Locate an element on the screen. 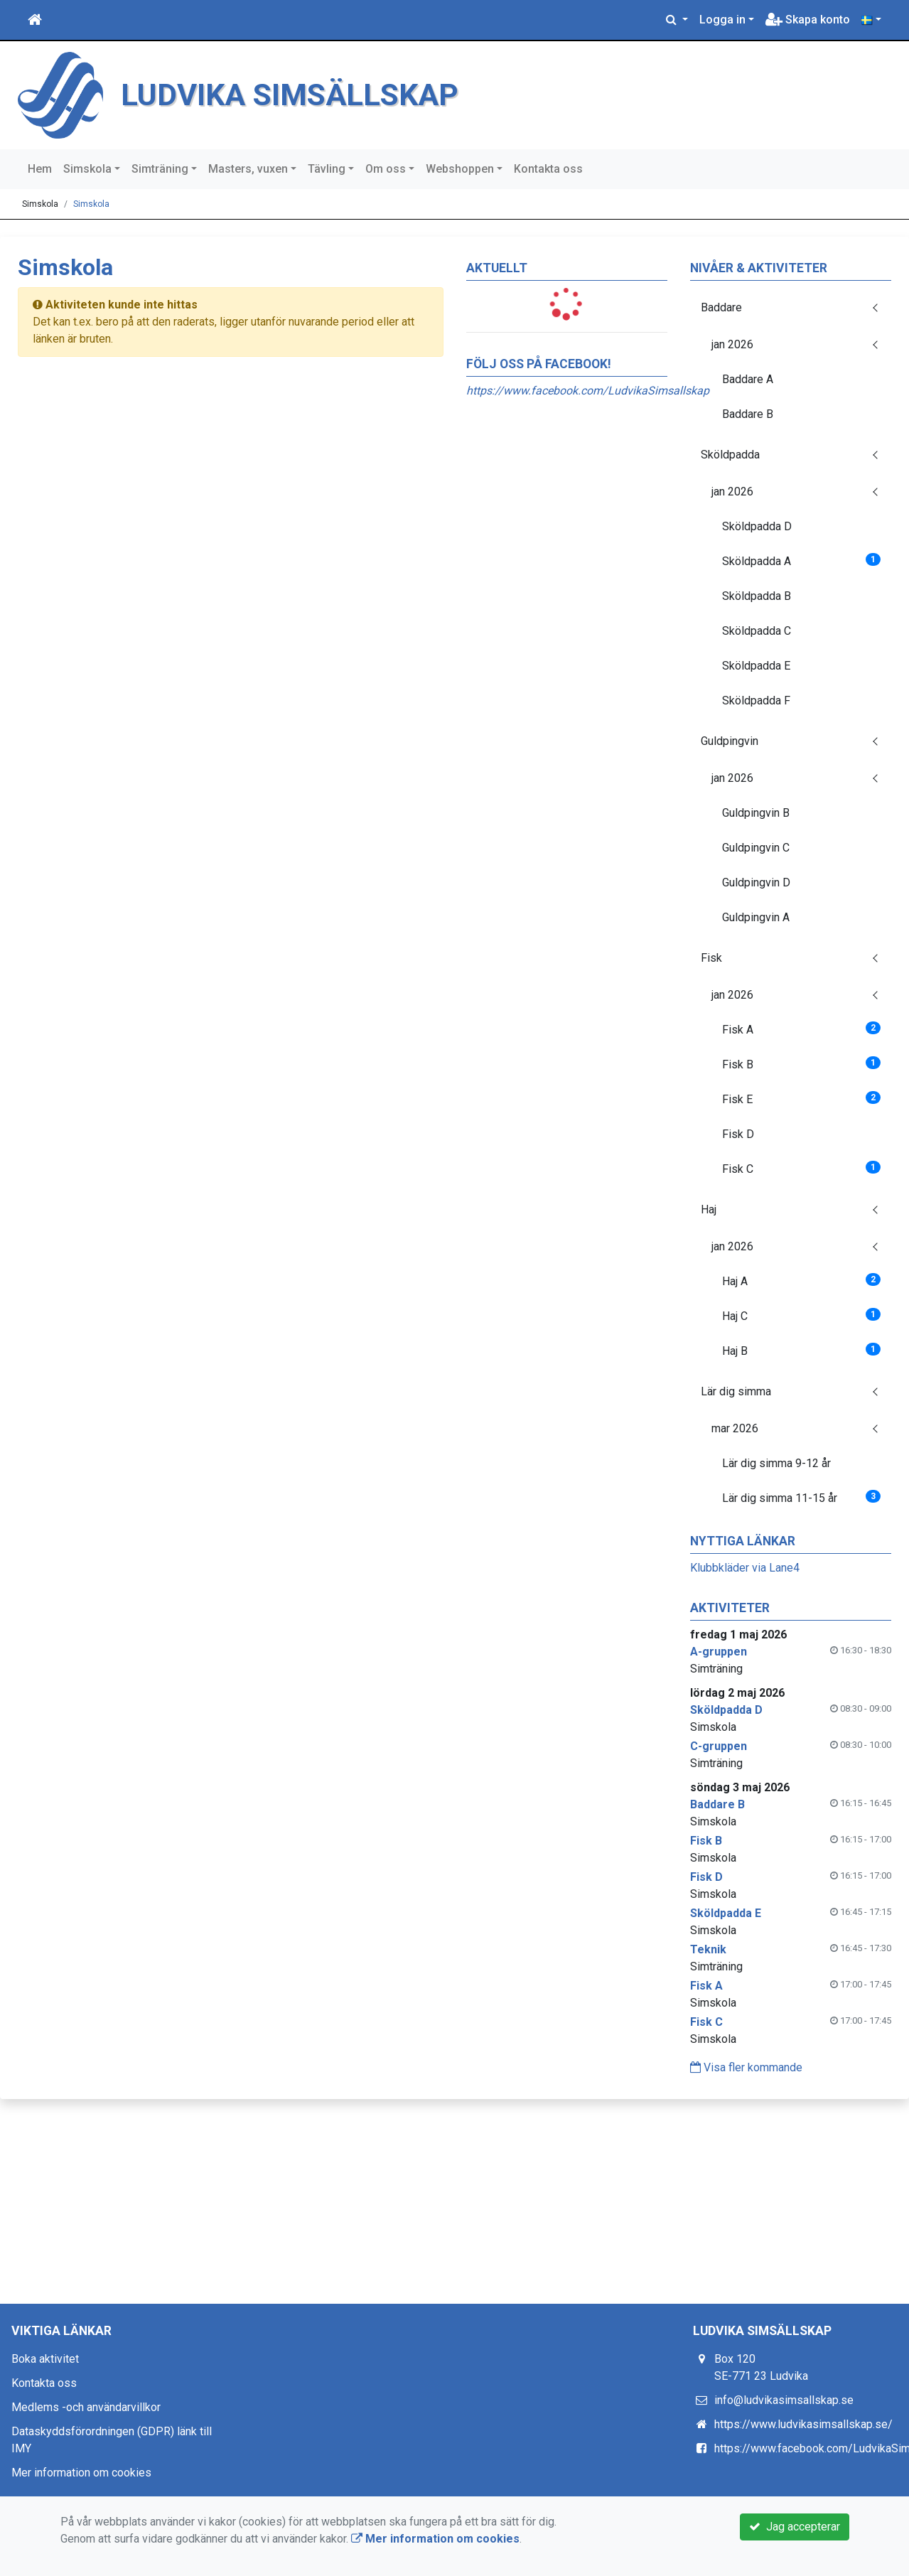 The width and height of the screenshot is (909, 2576). Fisk C is located at coordinates (801, 1168).